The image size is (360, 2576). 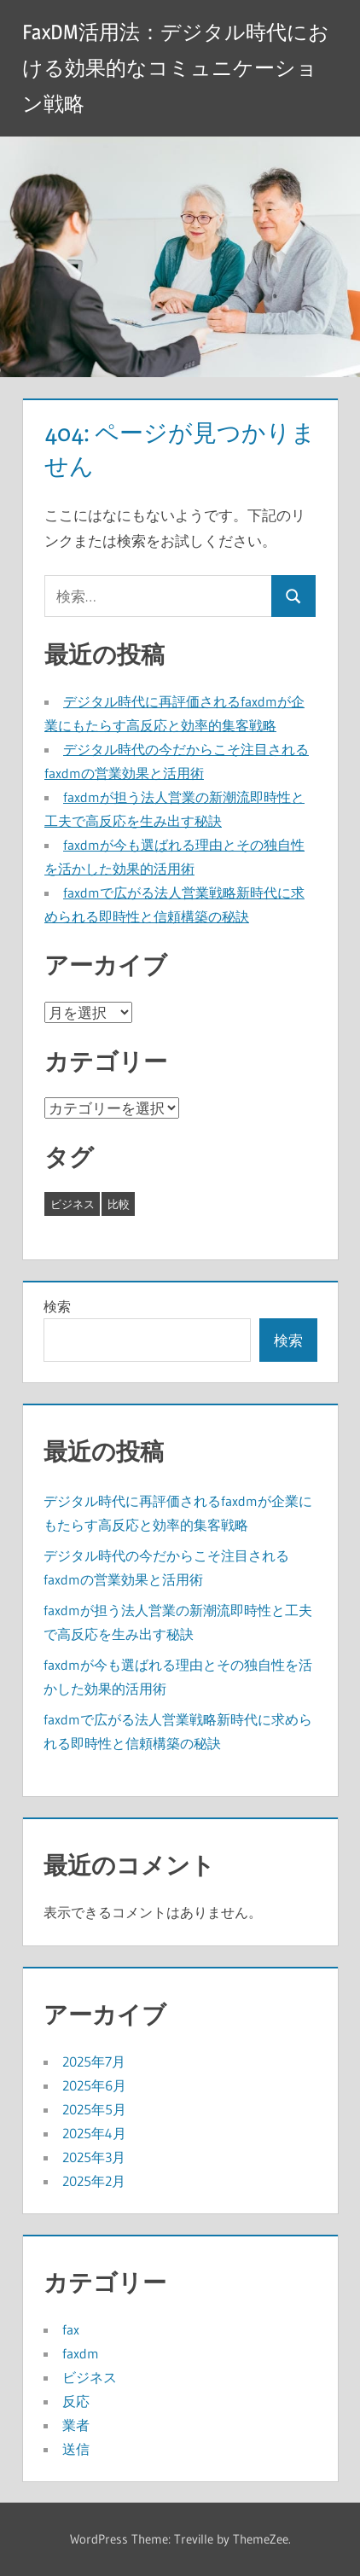 I want to click on 検索, so click(x=57, y=1306).